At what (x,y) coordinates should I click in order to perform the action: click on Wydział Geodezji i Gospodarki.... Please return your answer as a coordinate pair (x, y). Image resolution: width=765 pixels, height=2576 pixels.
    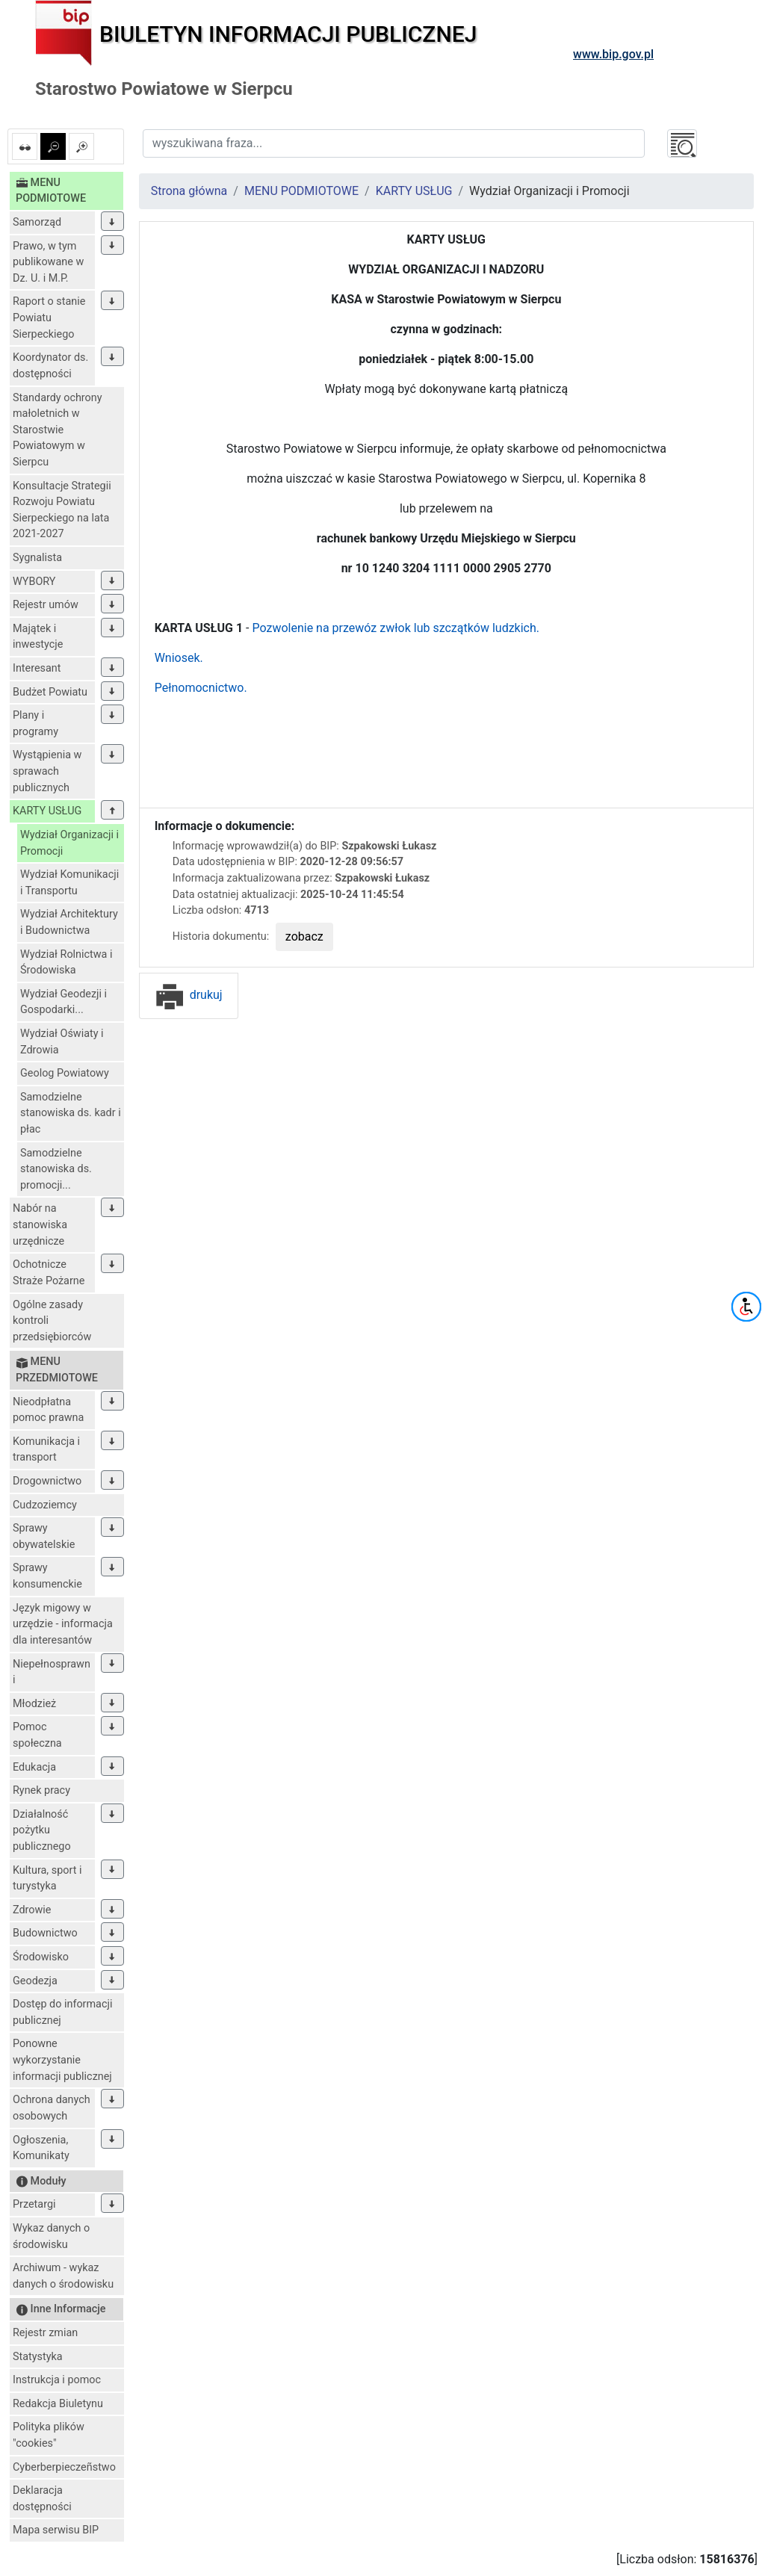
    Looking at the image, I should click on (63, 1002).